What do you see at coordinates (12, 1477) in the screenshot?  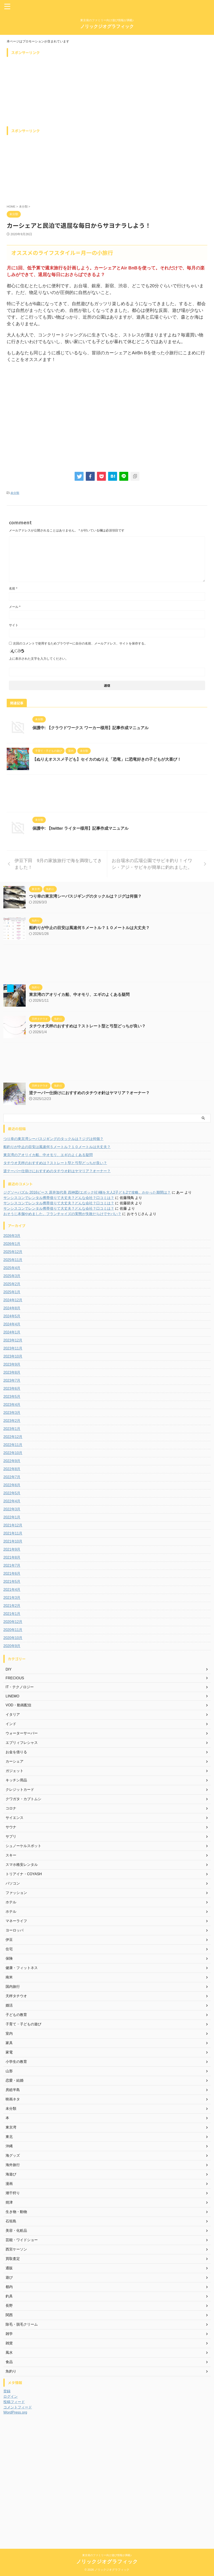 I see `2022年7月` at bounding box center [12, 1477].